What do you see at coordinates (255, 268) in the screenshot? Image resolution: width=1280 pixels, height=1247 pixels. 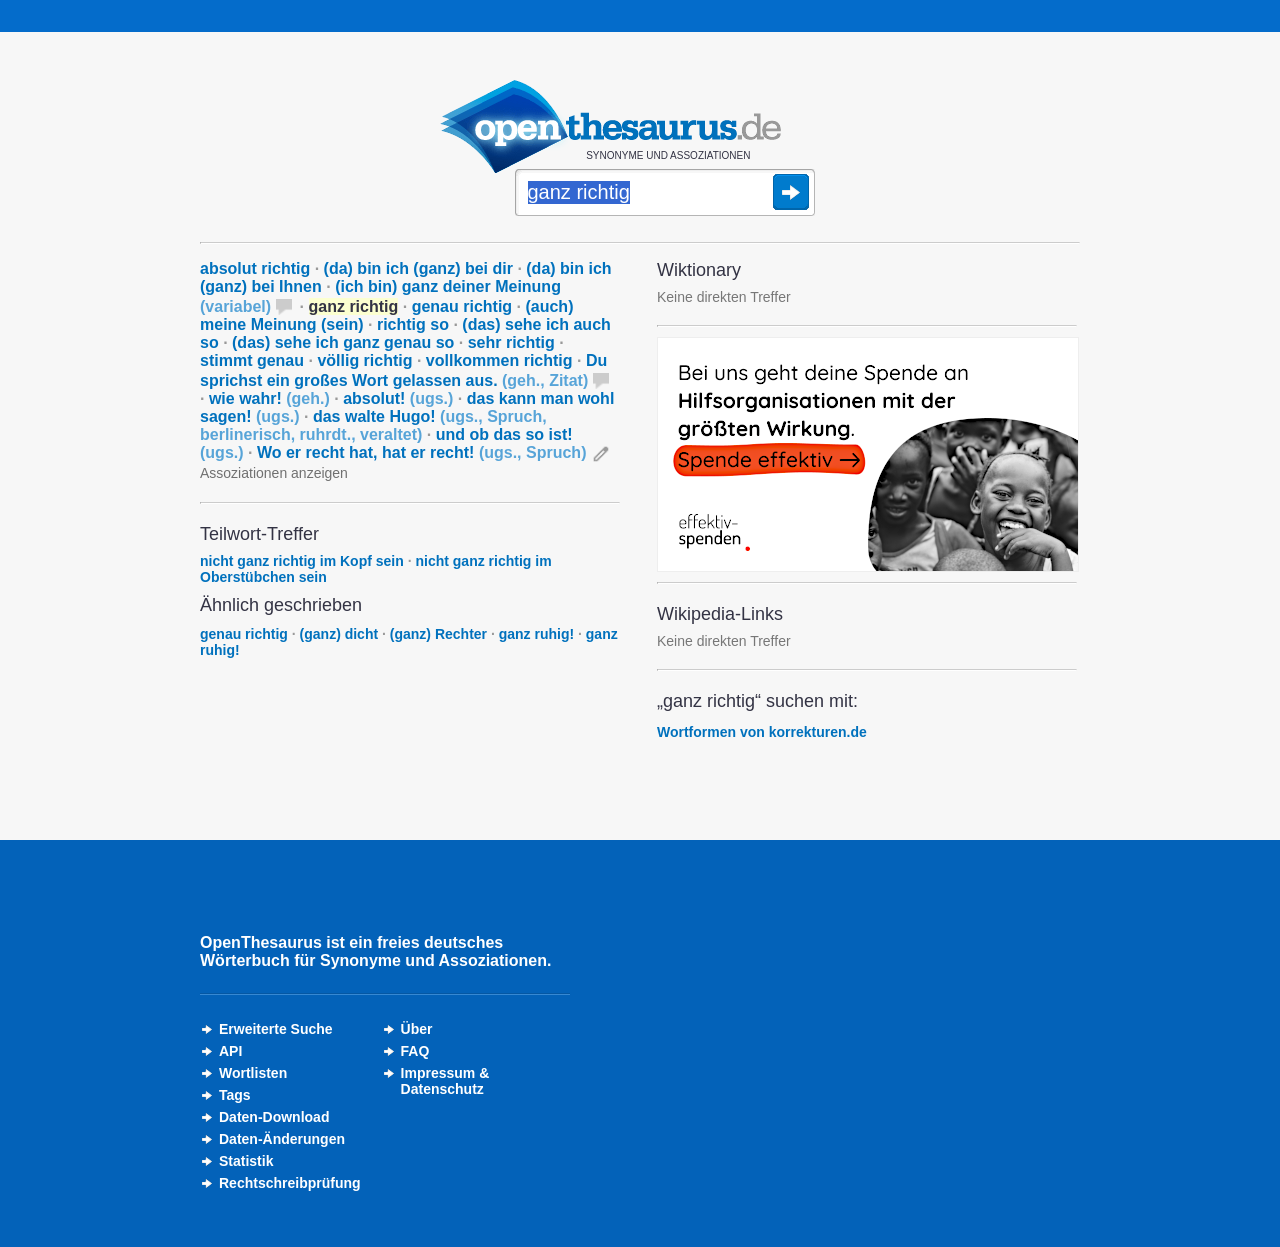 I see `absolut richtig` at bounding box center [255, 268].